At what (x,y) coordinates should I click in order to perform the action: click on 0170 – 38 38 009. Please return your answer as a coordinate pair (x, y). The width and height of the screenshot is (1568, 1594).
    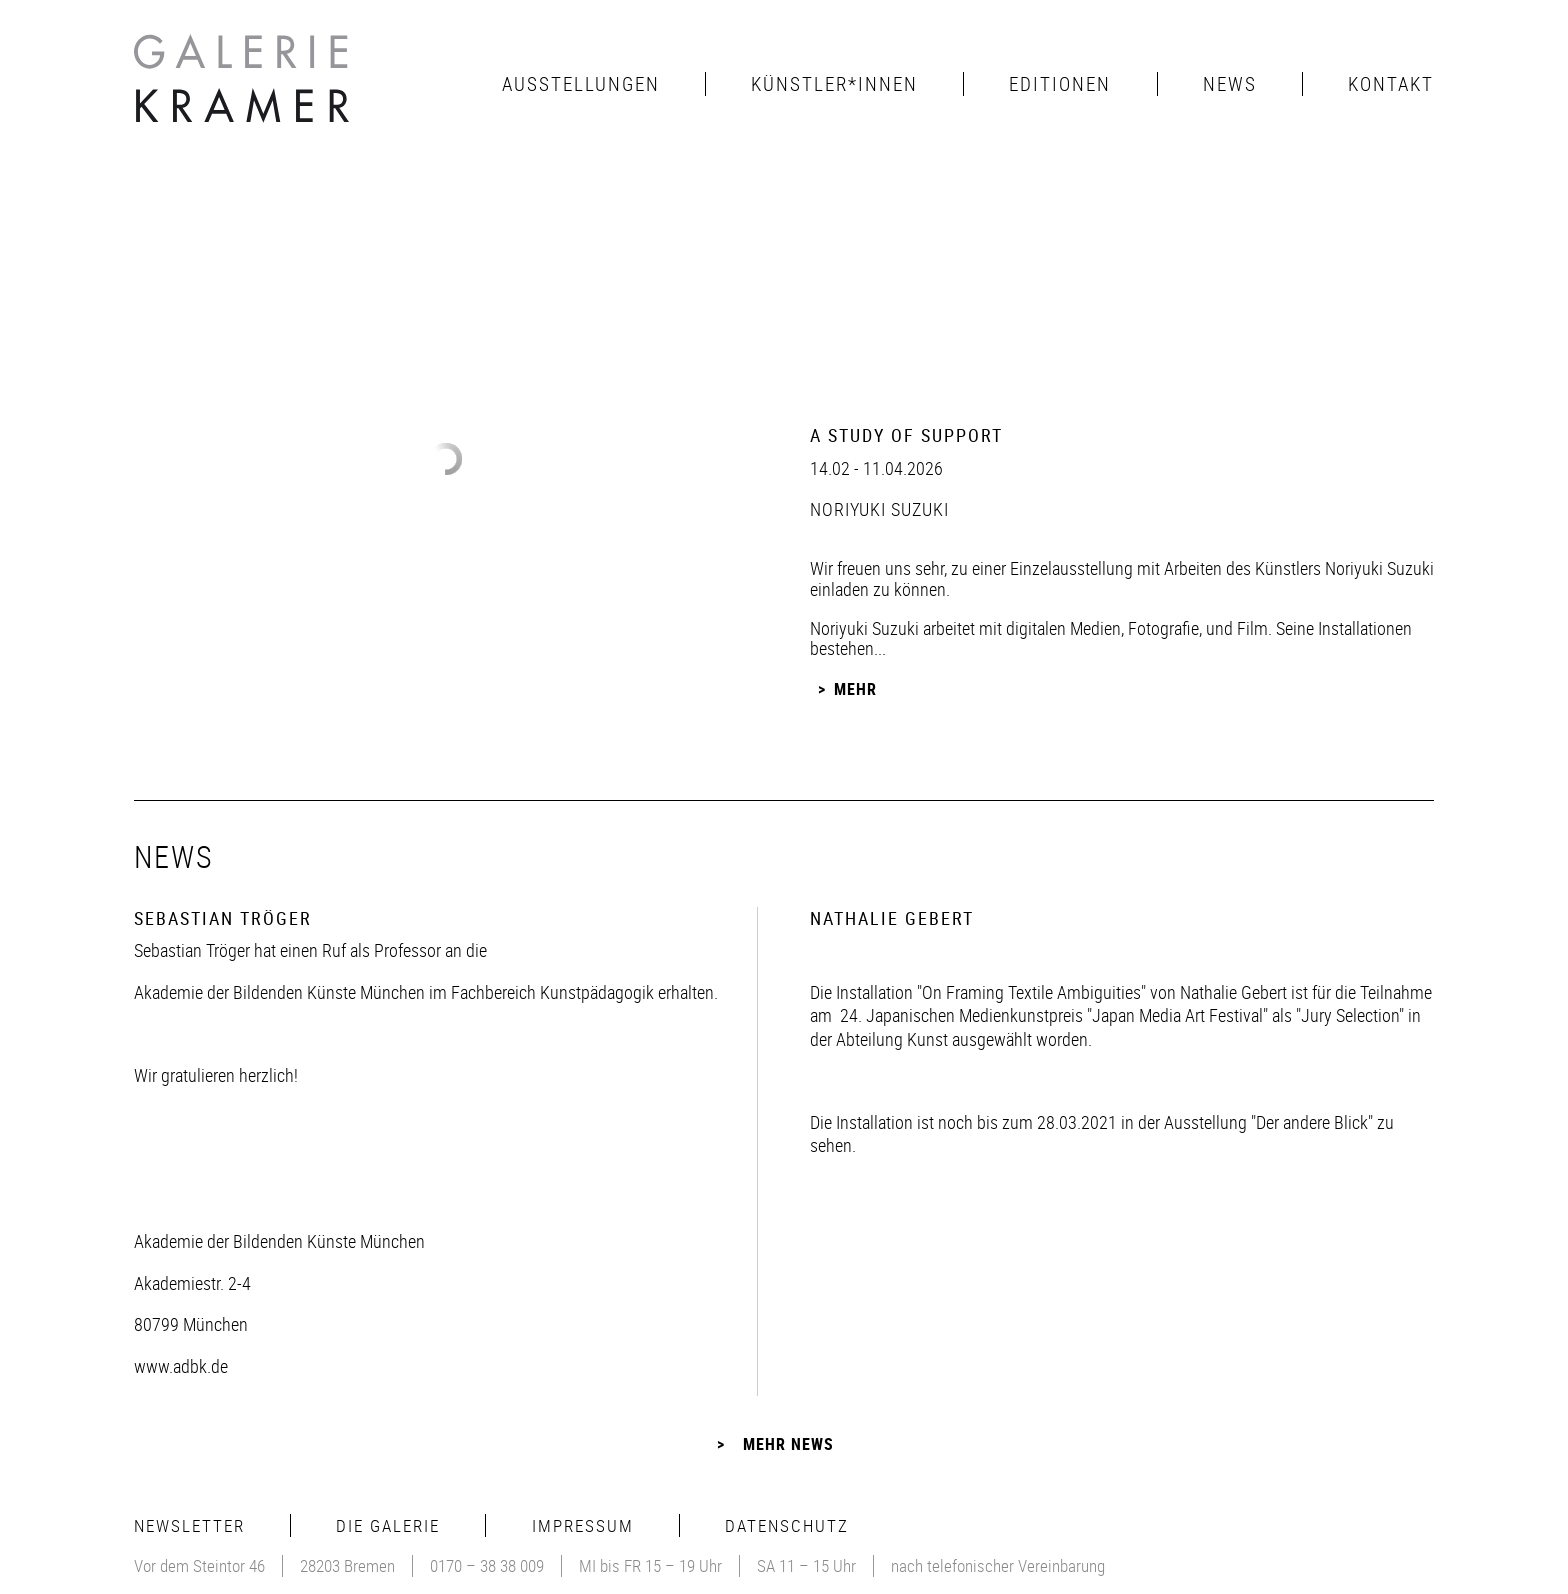
    Looking at the image, I should click on (487, 1565).